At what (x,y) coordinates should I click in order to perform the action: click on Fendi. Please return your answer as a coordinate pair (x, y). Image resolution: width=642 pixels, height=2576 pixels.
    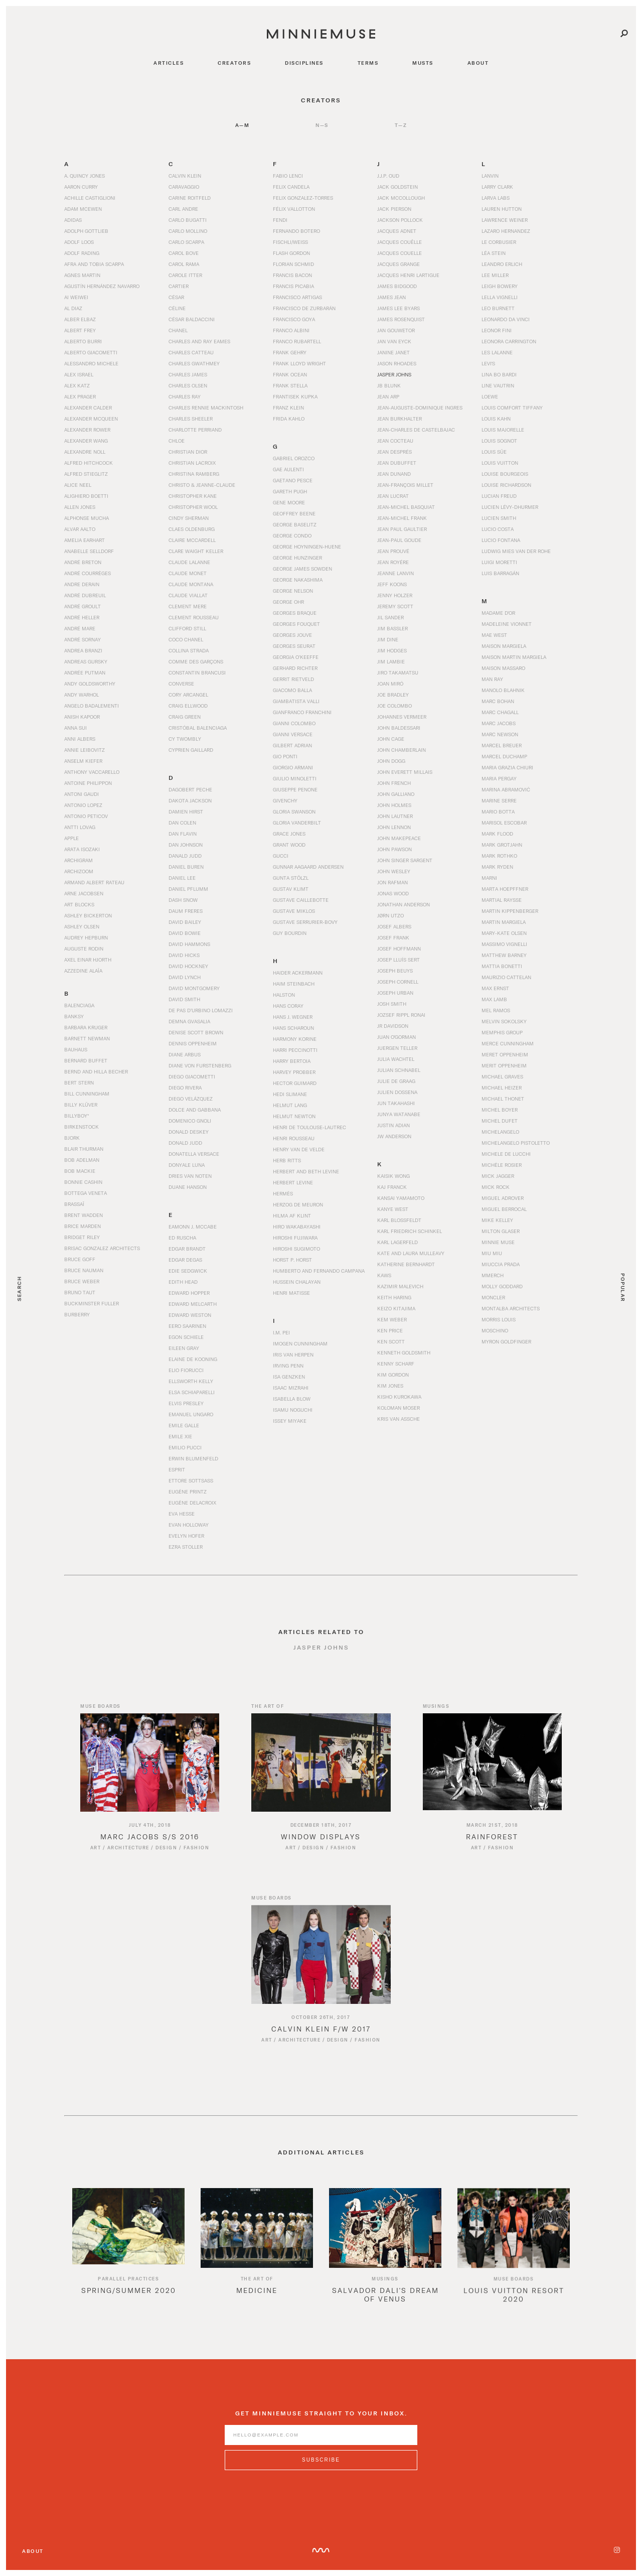
    Looking at the image, I should click on (280, 220).